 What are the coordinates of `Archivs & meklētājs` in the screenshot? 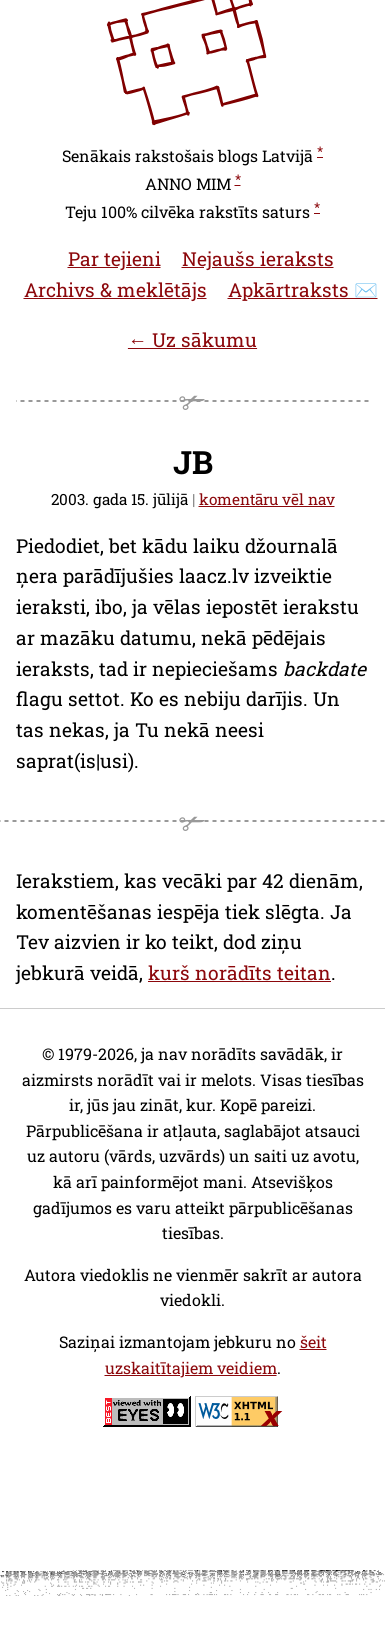 It's located at (115, 289).